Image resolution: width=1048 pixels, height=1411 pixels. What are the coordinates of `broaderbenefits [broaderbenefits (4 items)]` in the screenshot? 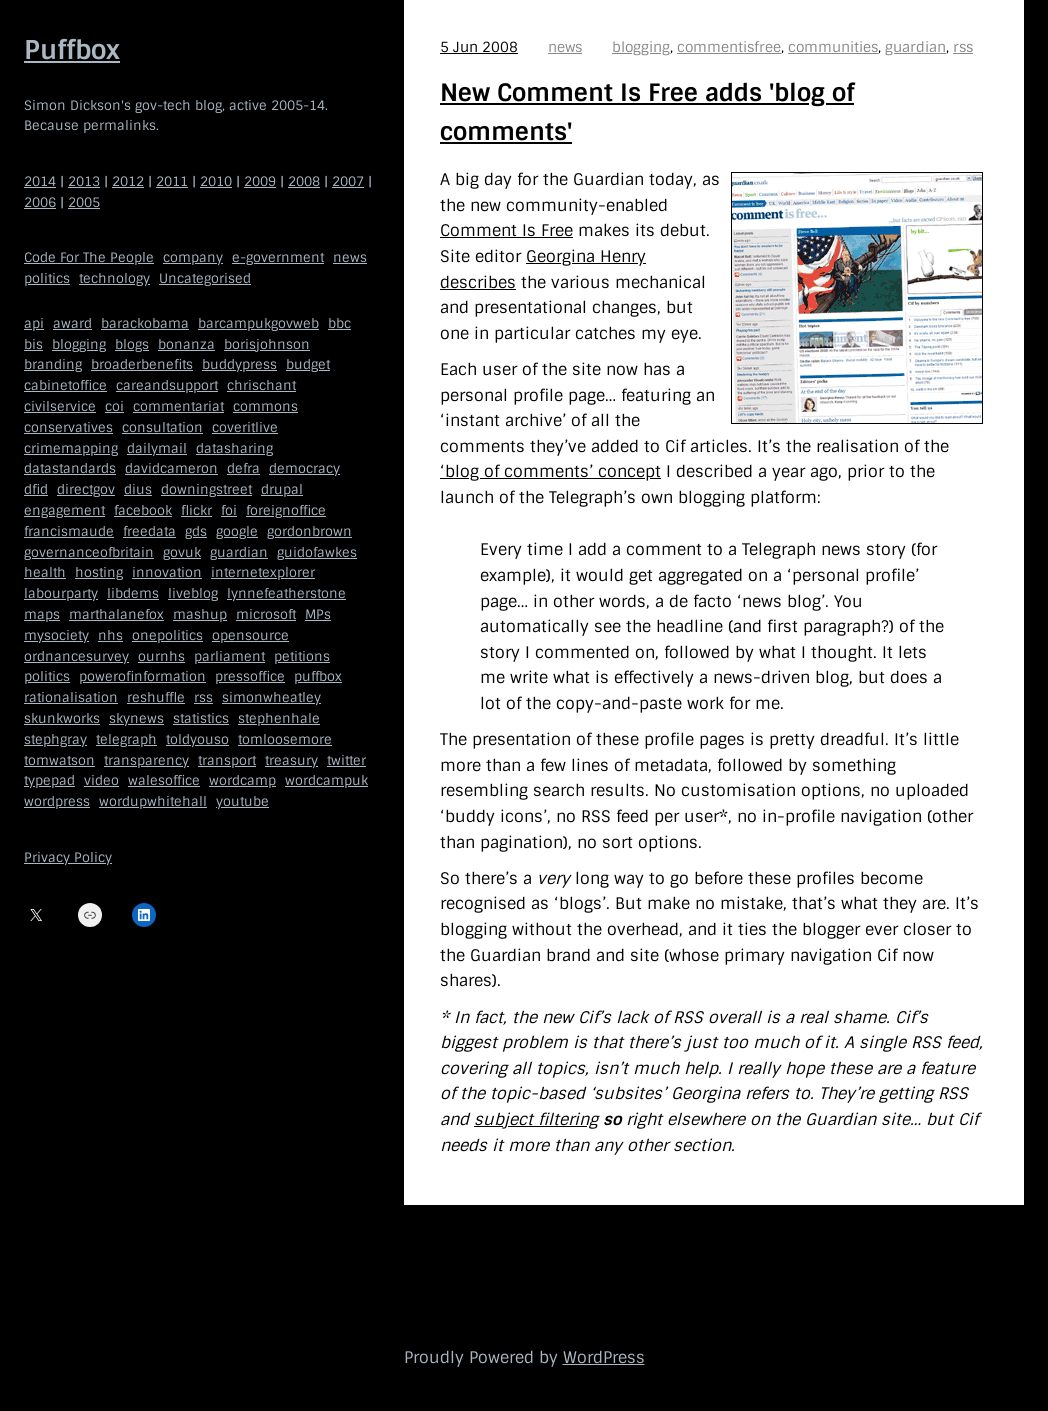 It's located at (142, 364).